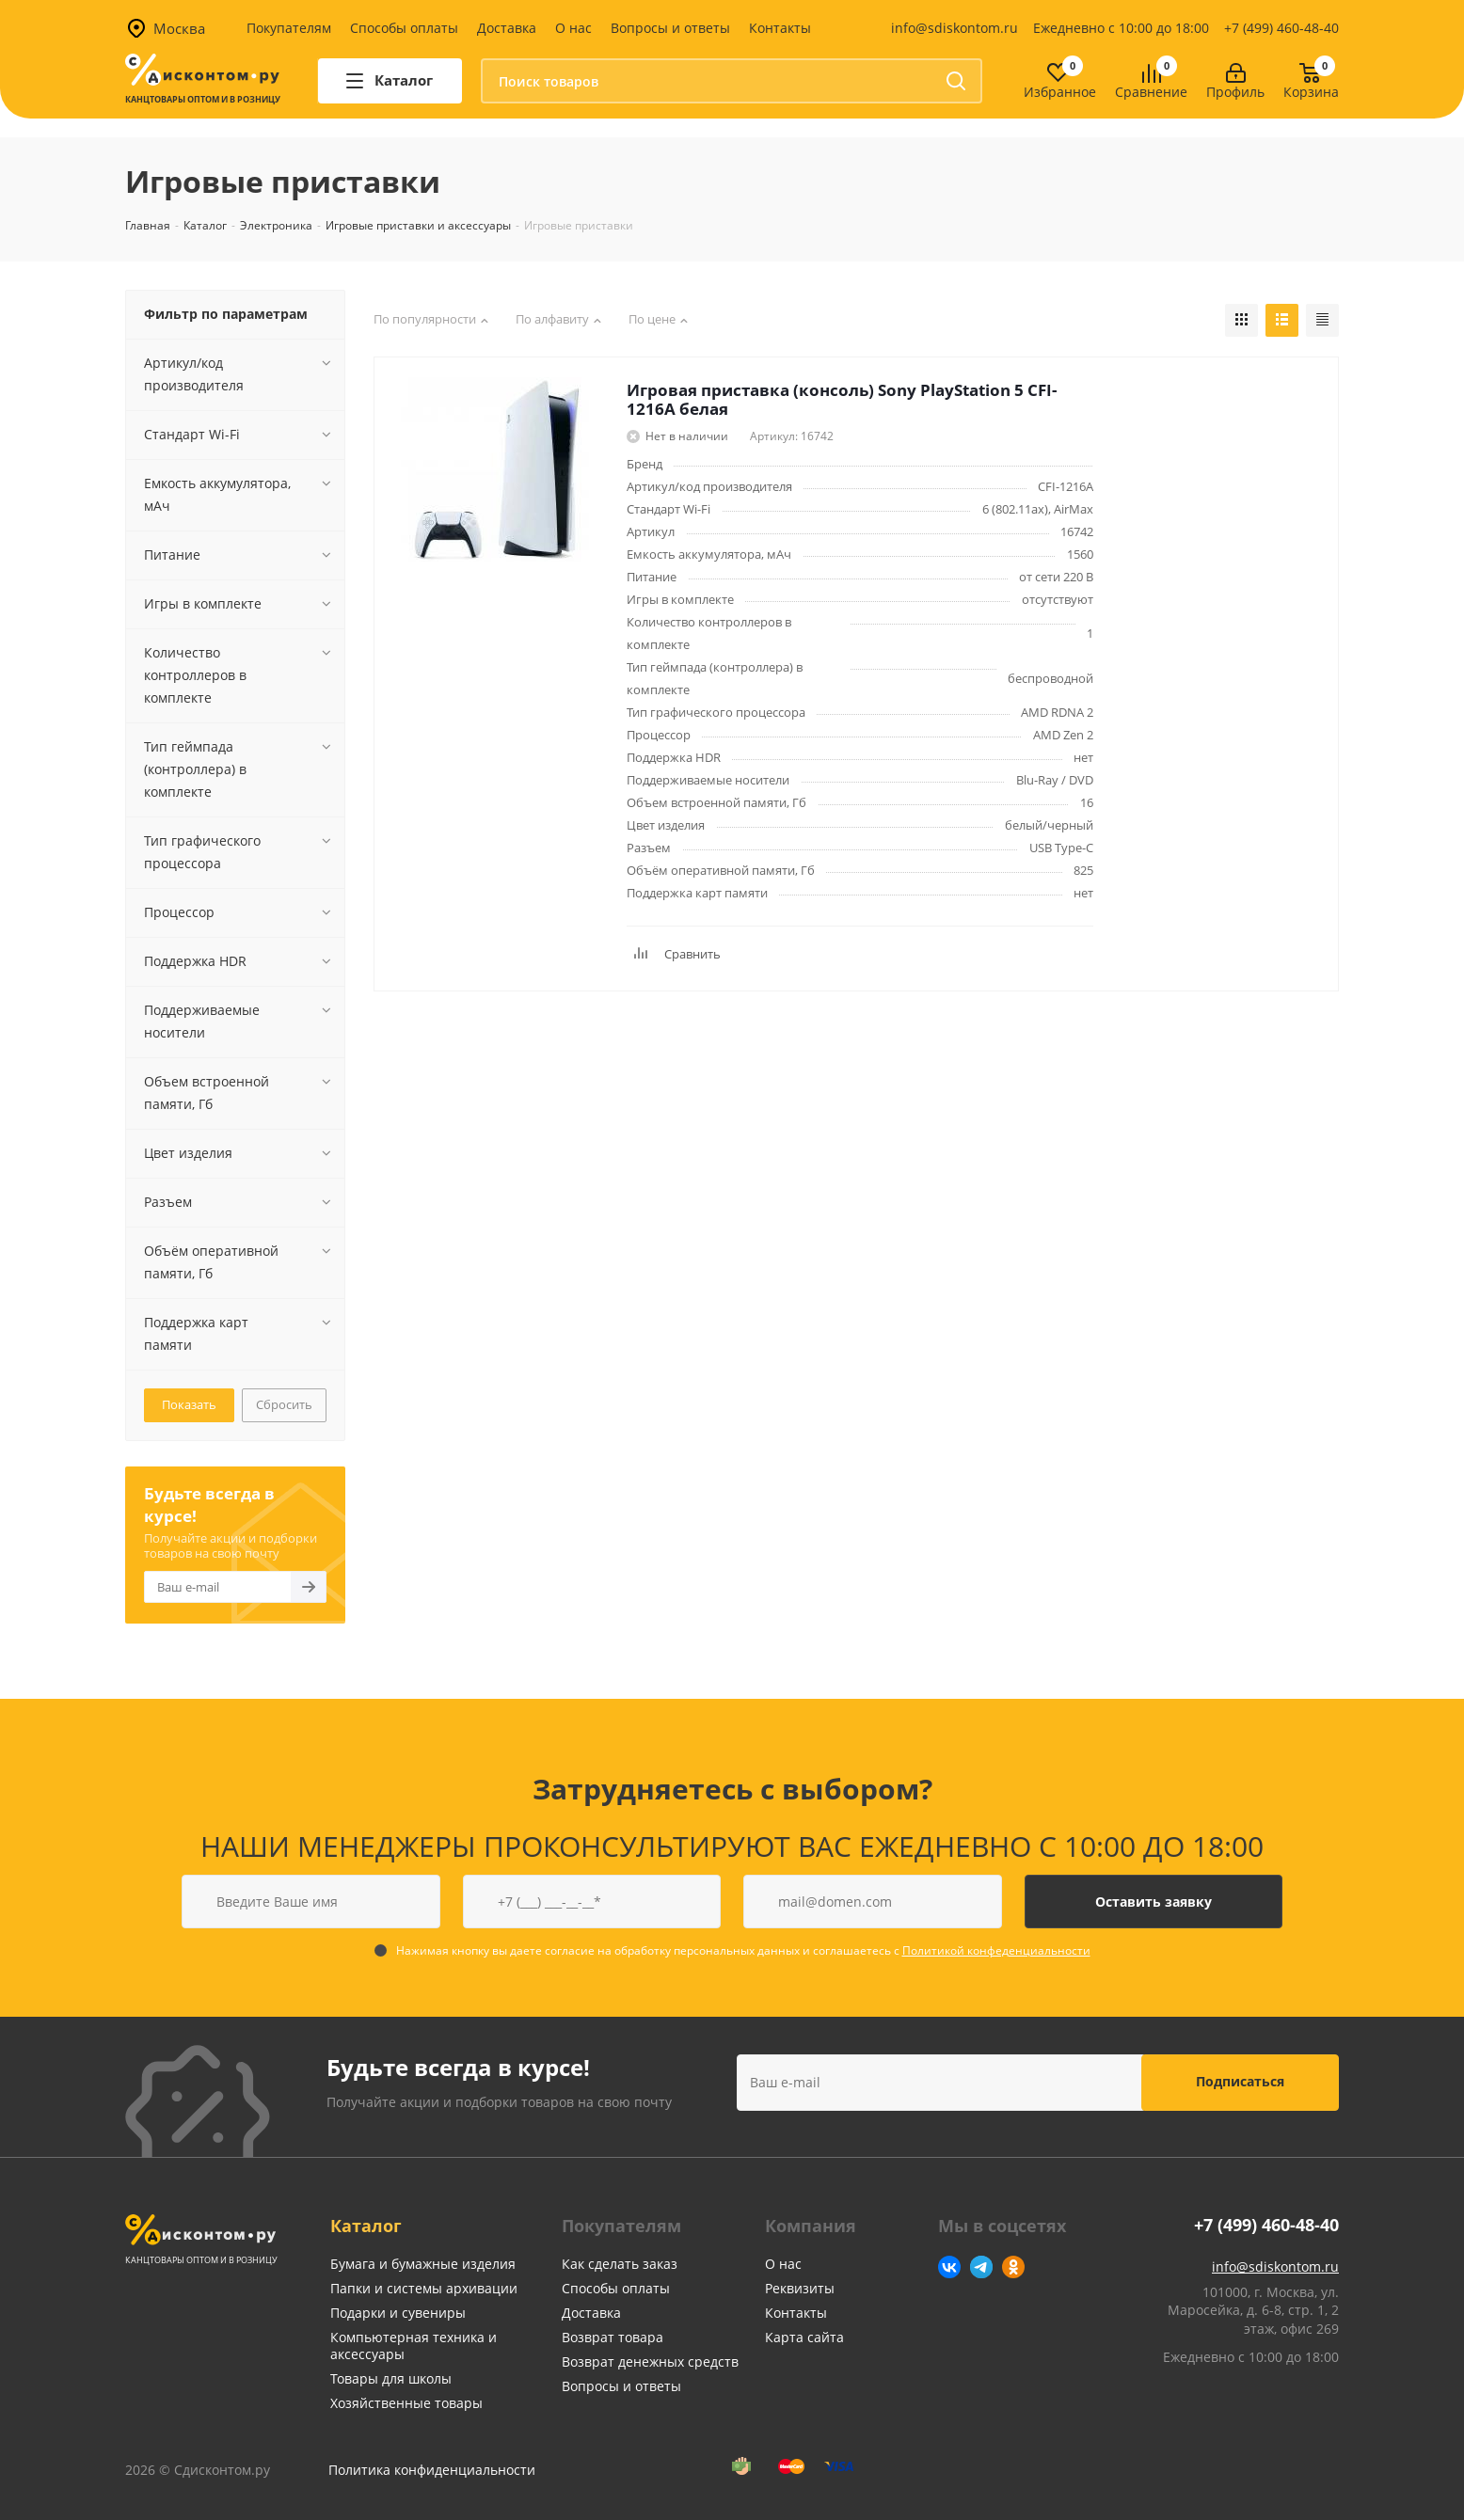 This screenshot has width=1464, height=2520. Describe the element at coordinates (670, 28) in the screenshot. I see `Вопросы и ответы` at that location.